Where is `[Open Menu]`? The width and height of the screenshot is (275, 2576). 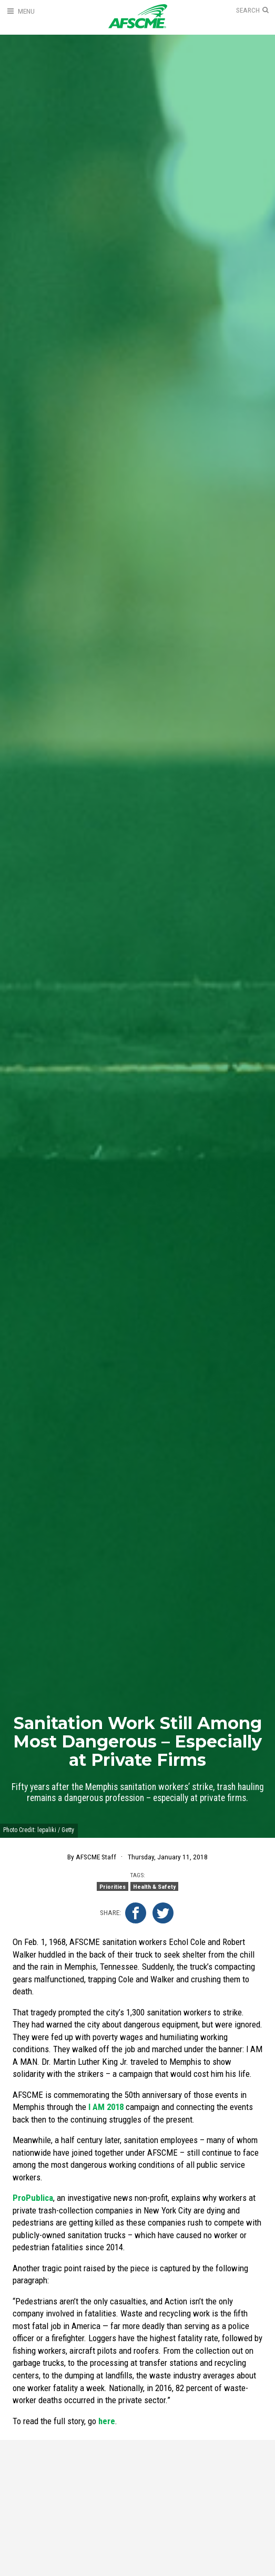
[Open Menu] is located at coordinates (20, 11).